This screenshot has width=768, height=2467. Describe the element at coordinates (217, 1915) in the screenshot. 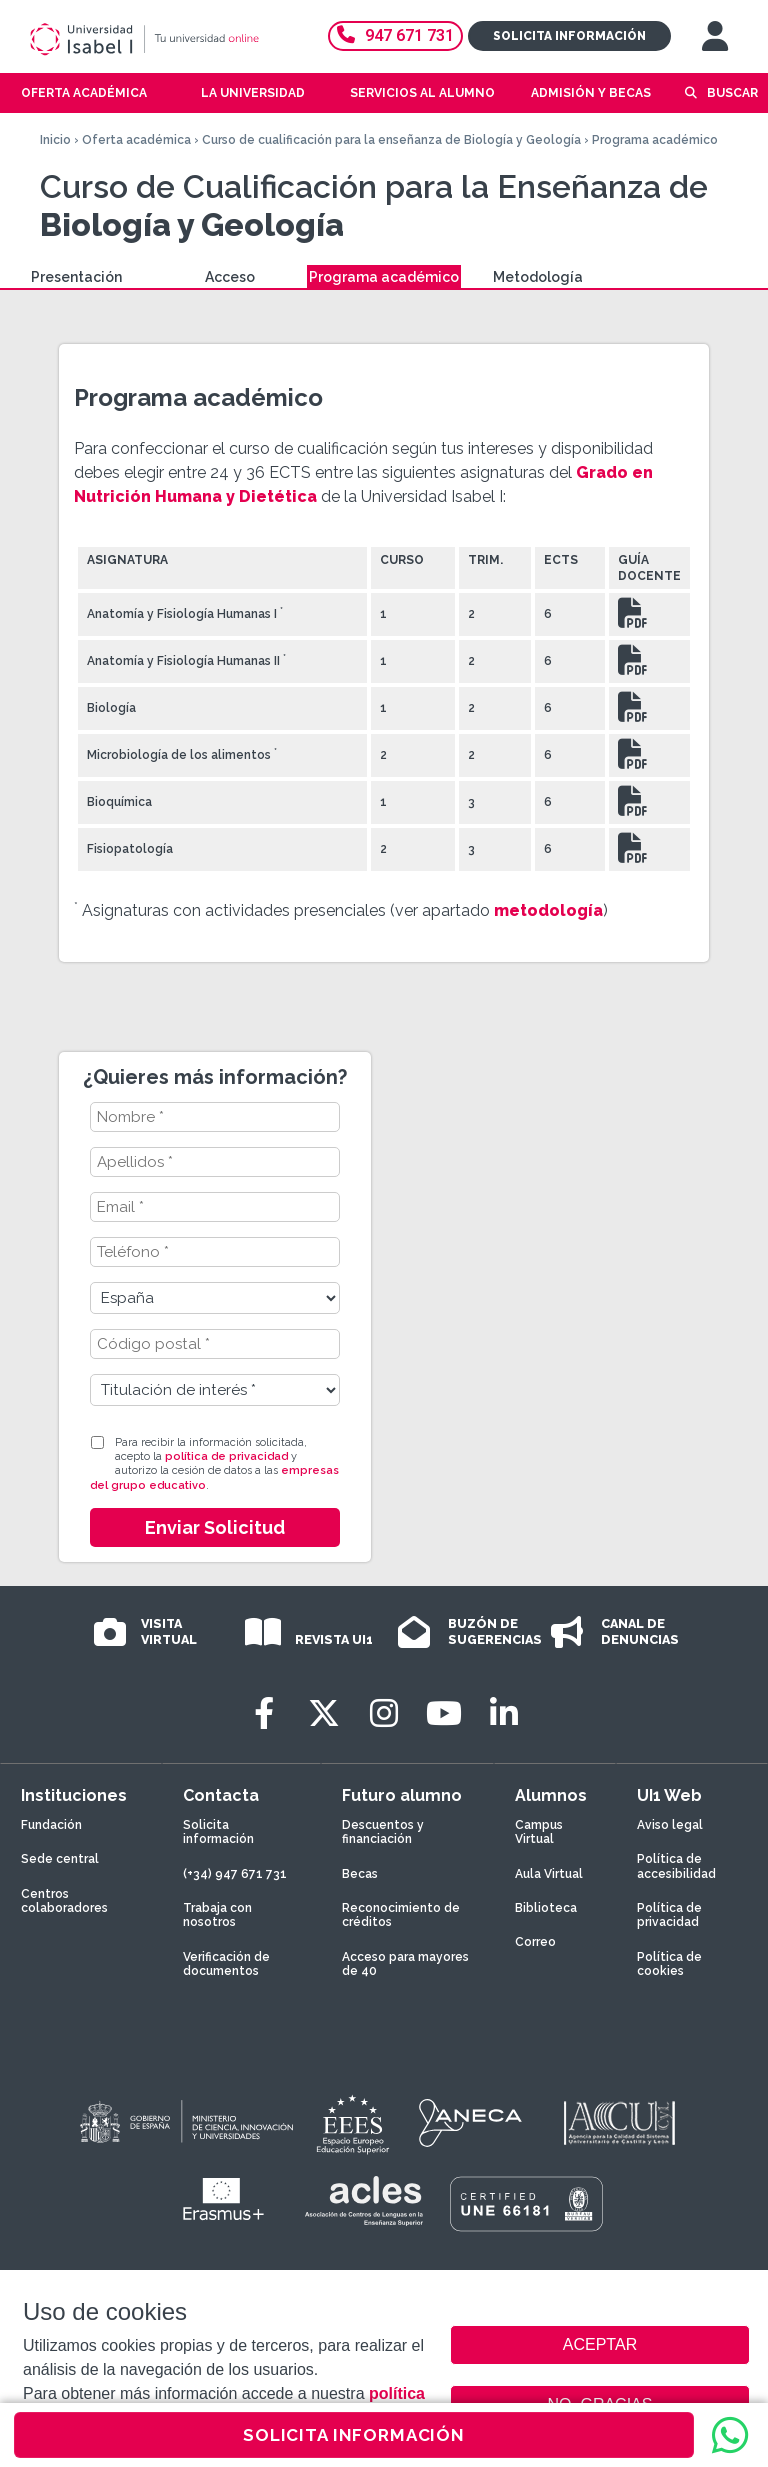

I see `Trabaja con nosotros` at that location.